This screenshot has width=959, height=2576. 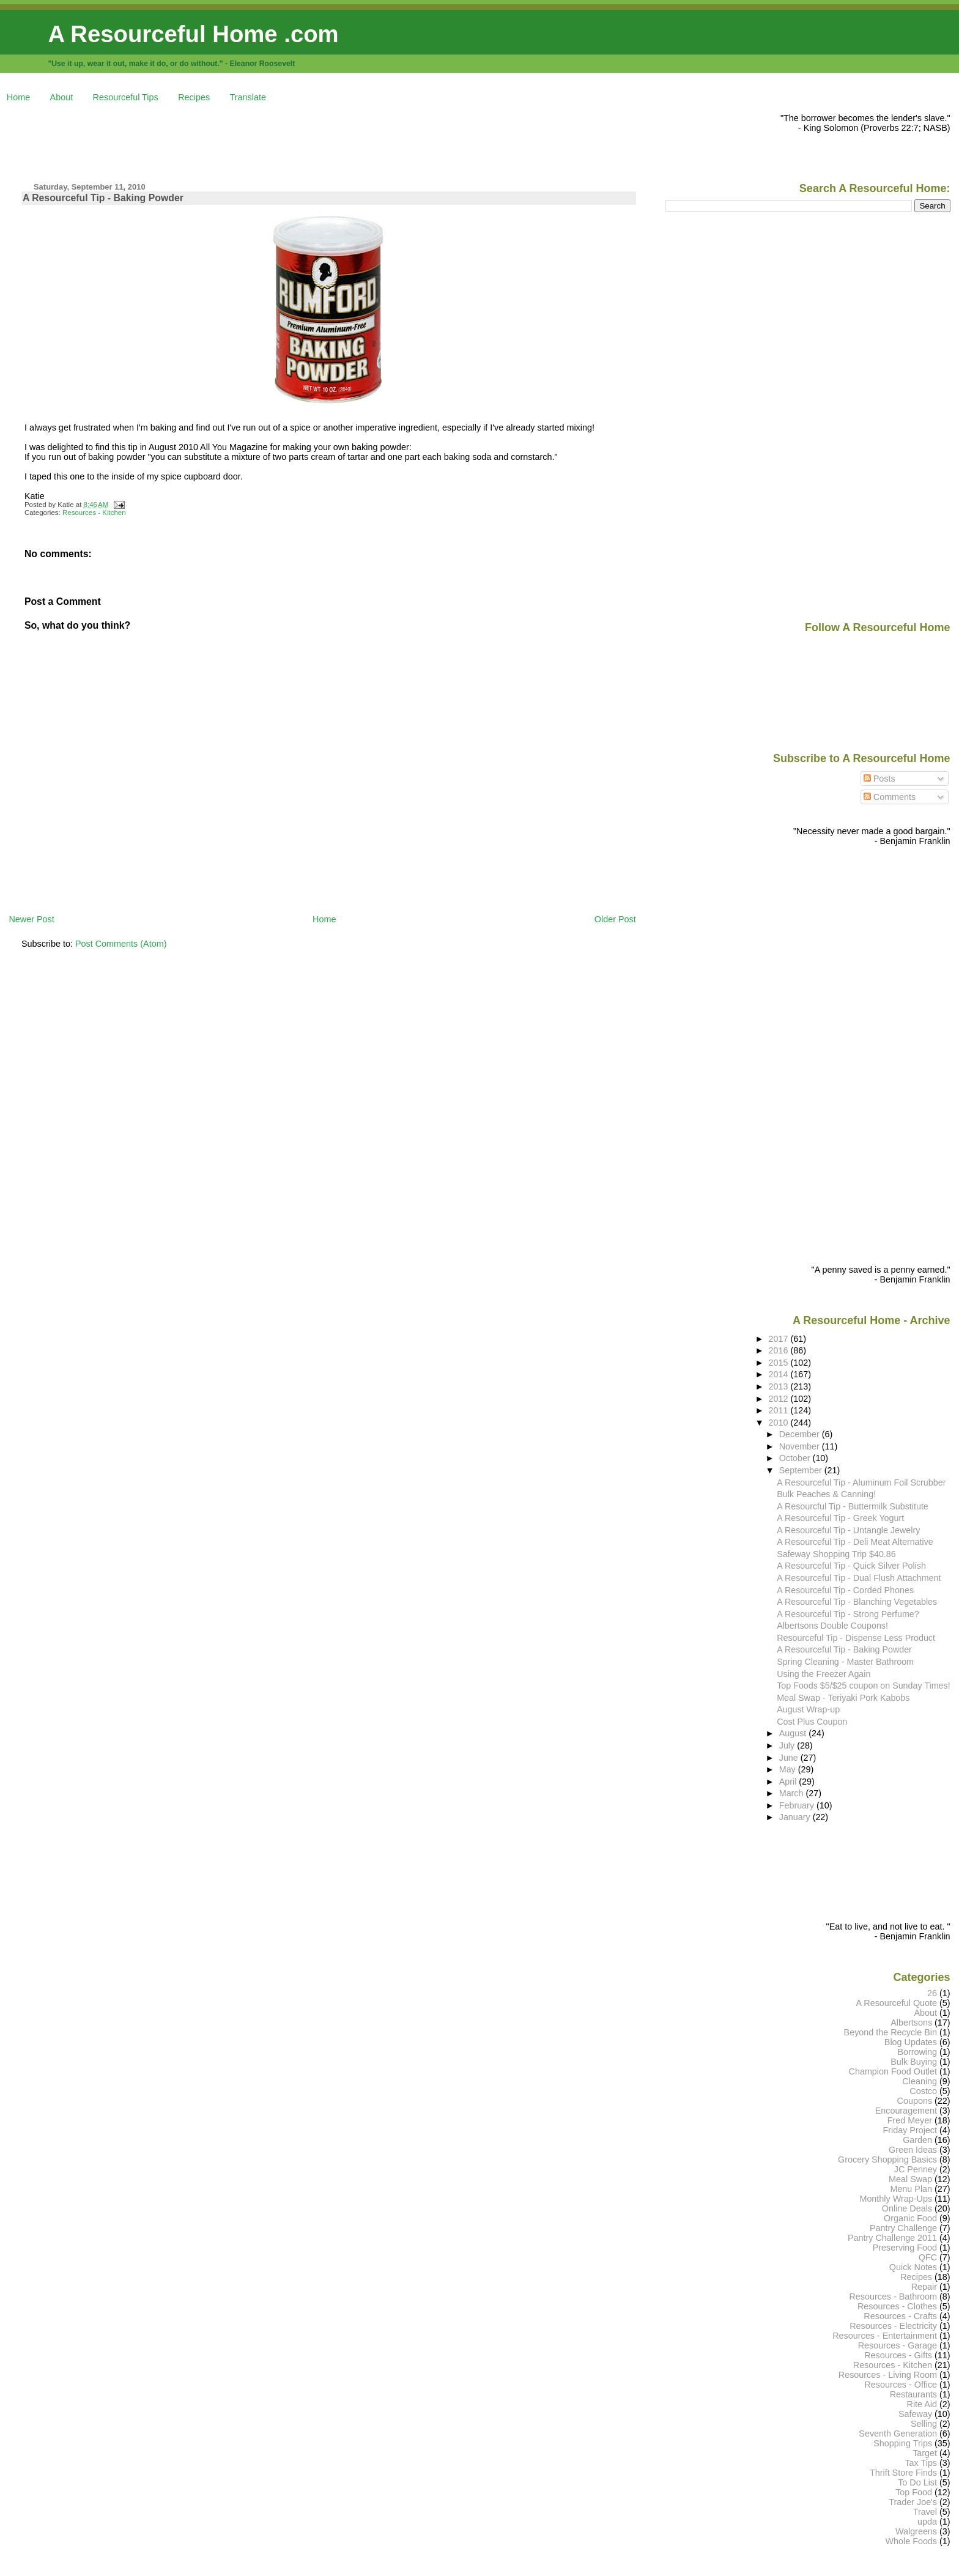 What do you see at coordinates (911, 2541) in the screenshot?
I see `Whole Foods` at bounding box center [911, 2541].